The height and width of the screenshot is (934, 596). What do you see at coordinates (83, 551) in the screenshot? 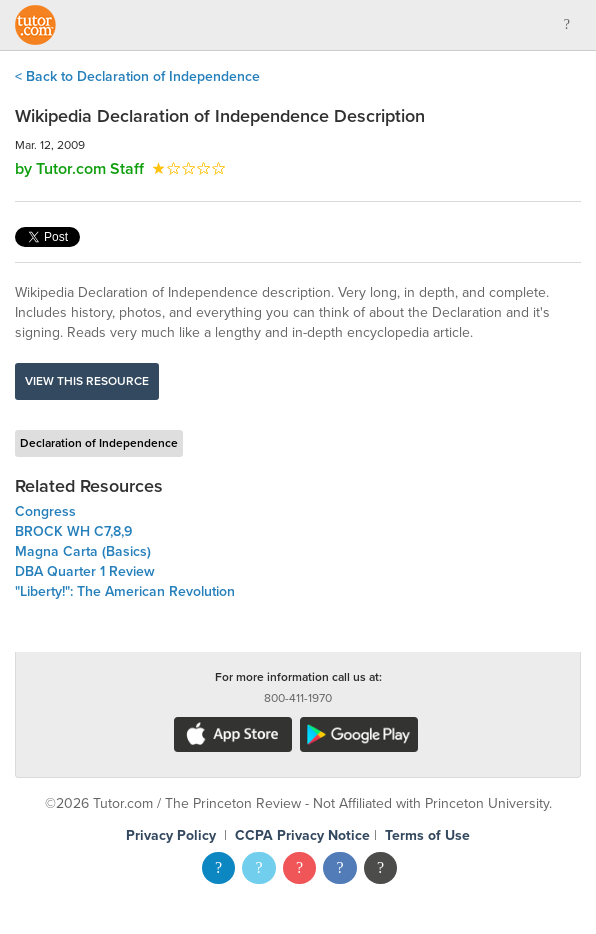
I see `Magna Carta (Basics)` at bounding box center [83, 551].